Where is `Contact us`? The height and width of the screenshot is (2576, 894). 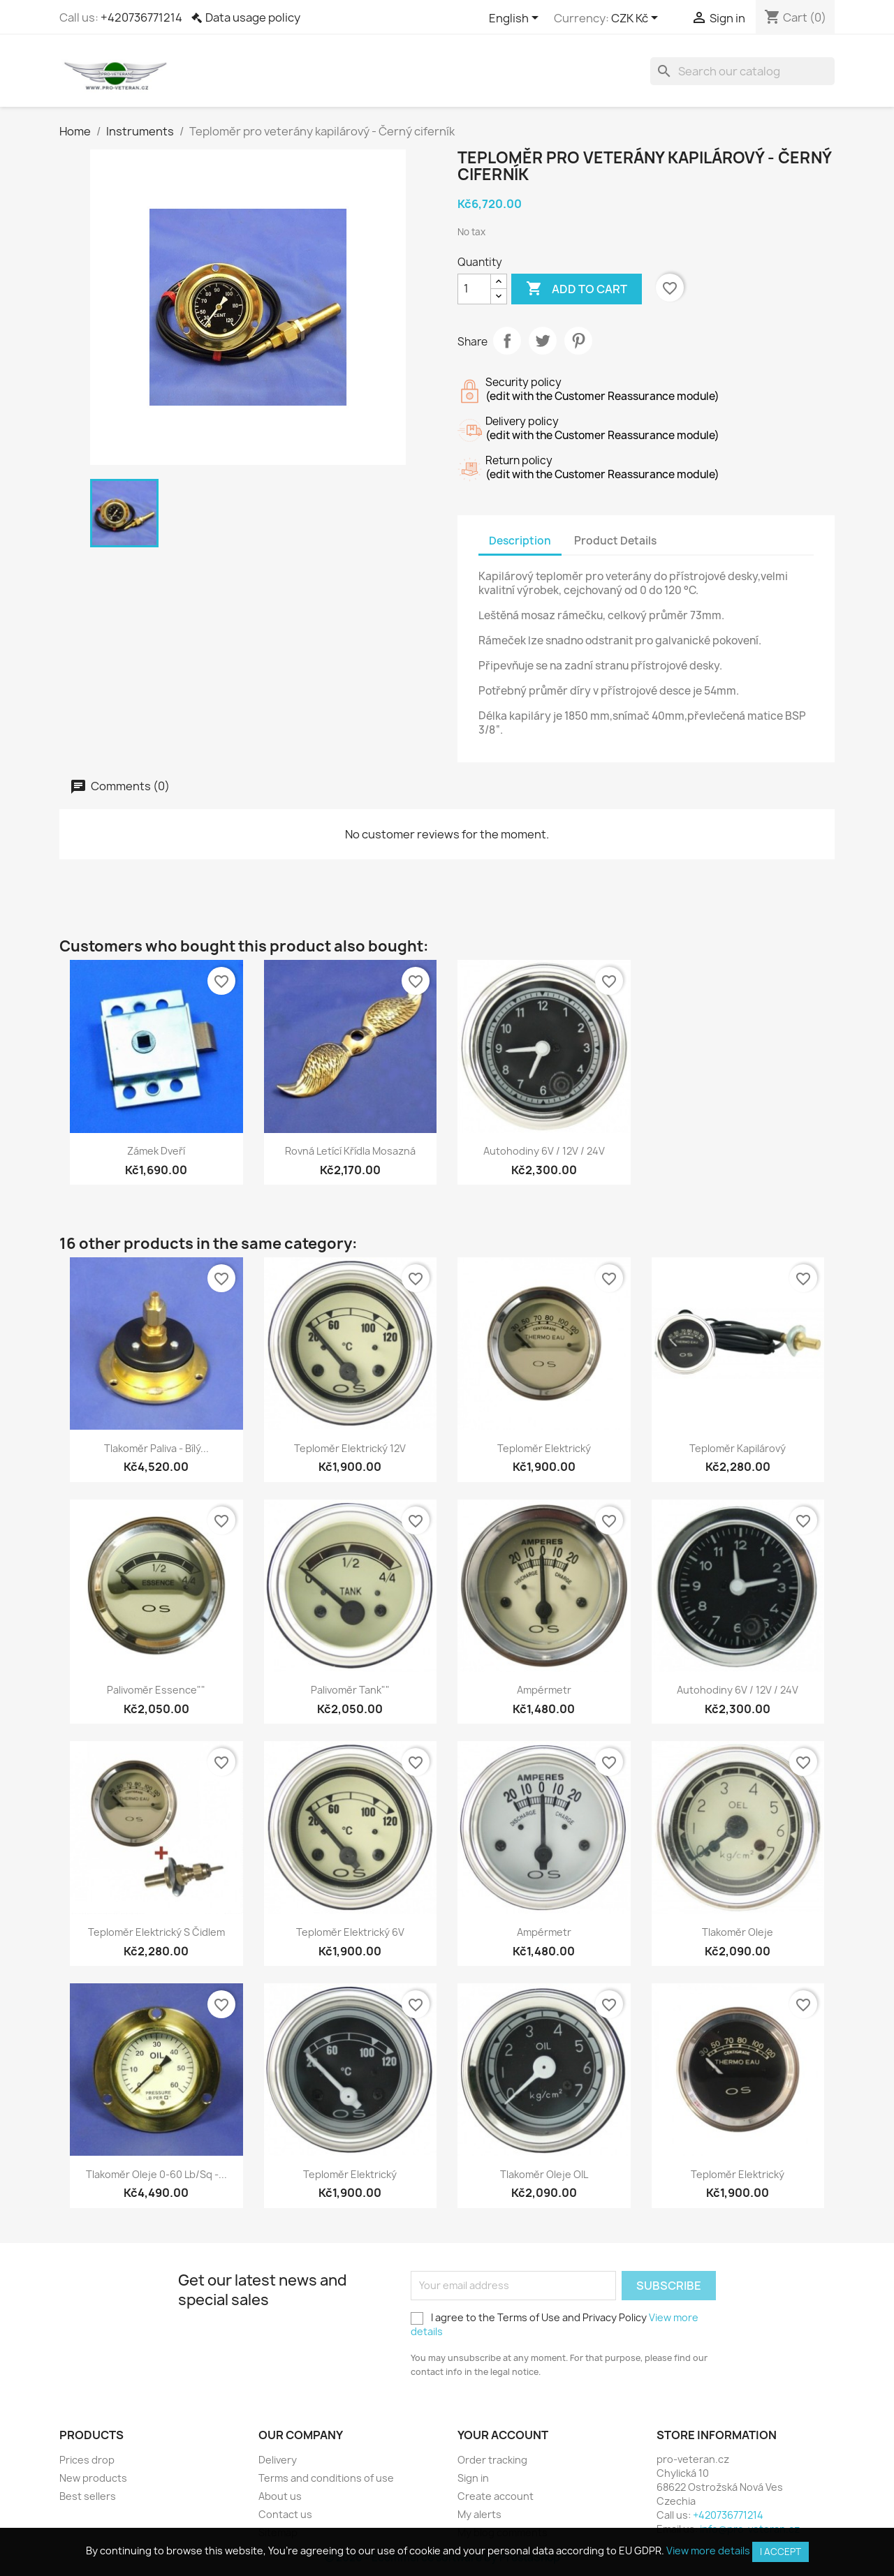 Contact us is located at coordinates (285, 2514).